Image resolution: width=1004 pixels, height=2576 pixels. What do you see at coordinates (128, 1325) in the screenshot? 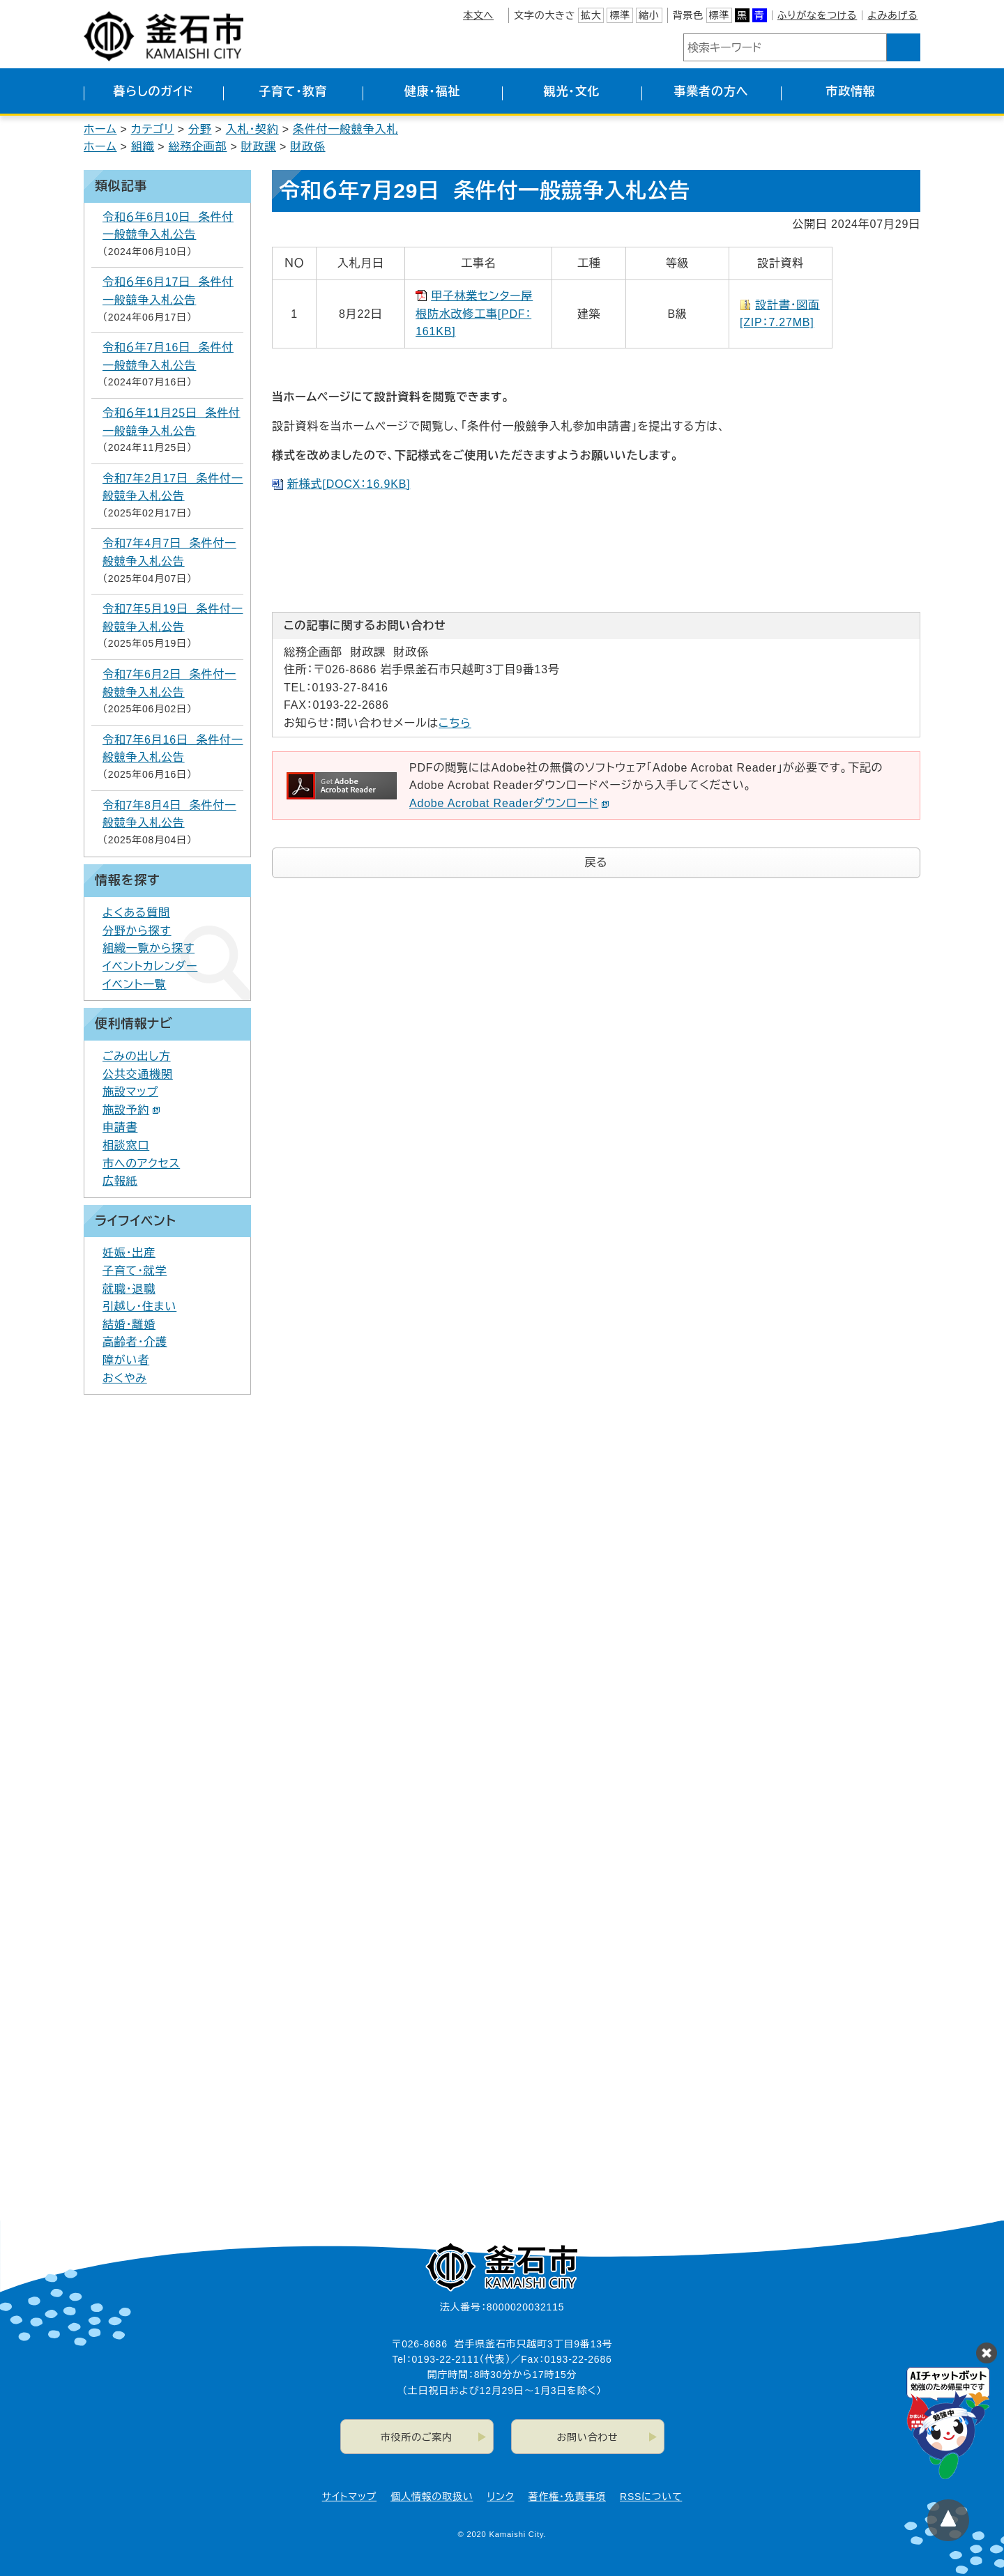
I see `結婚・離婚` at bounding box center [128, 1325].